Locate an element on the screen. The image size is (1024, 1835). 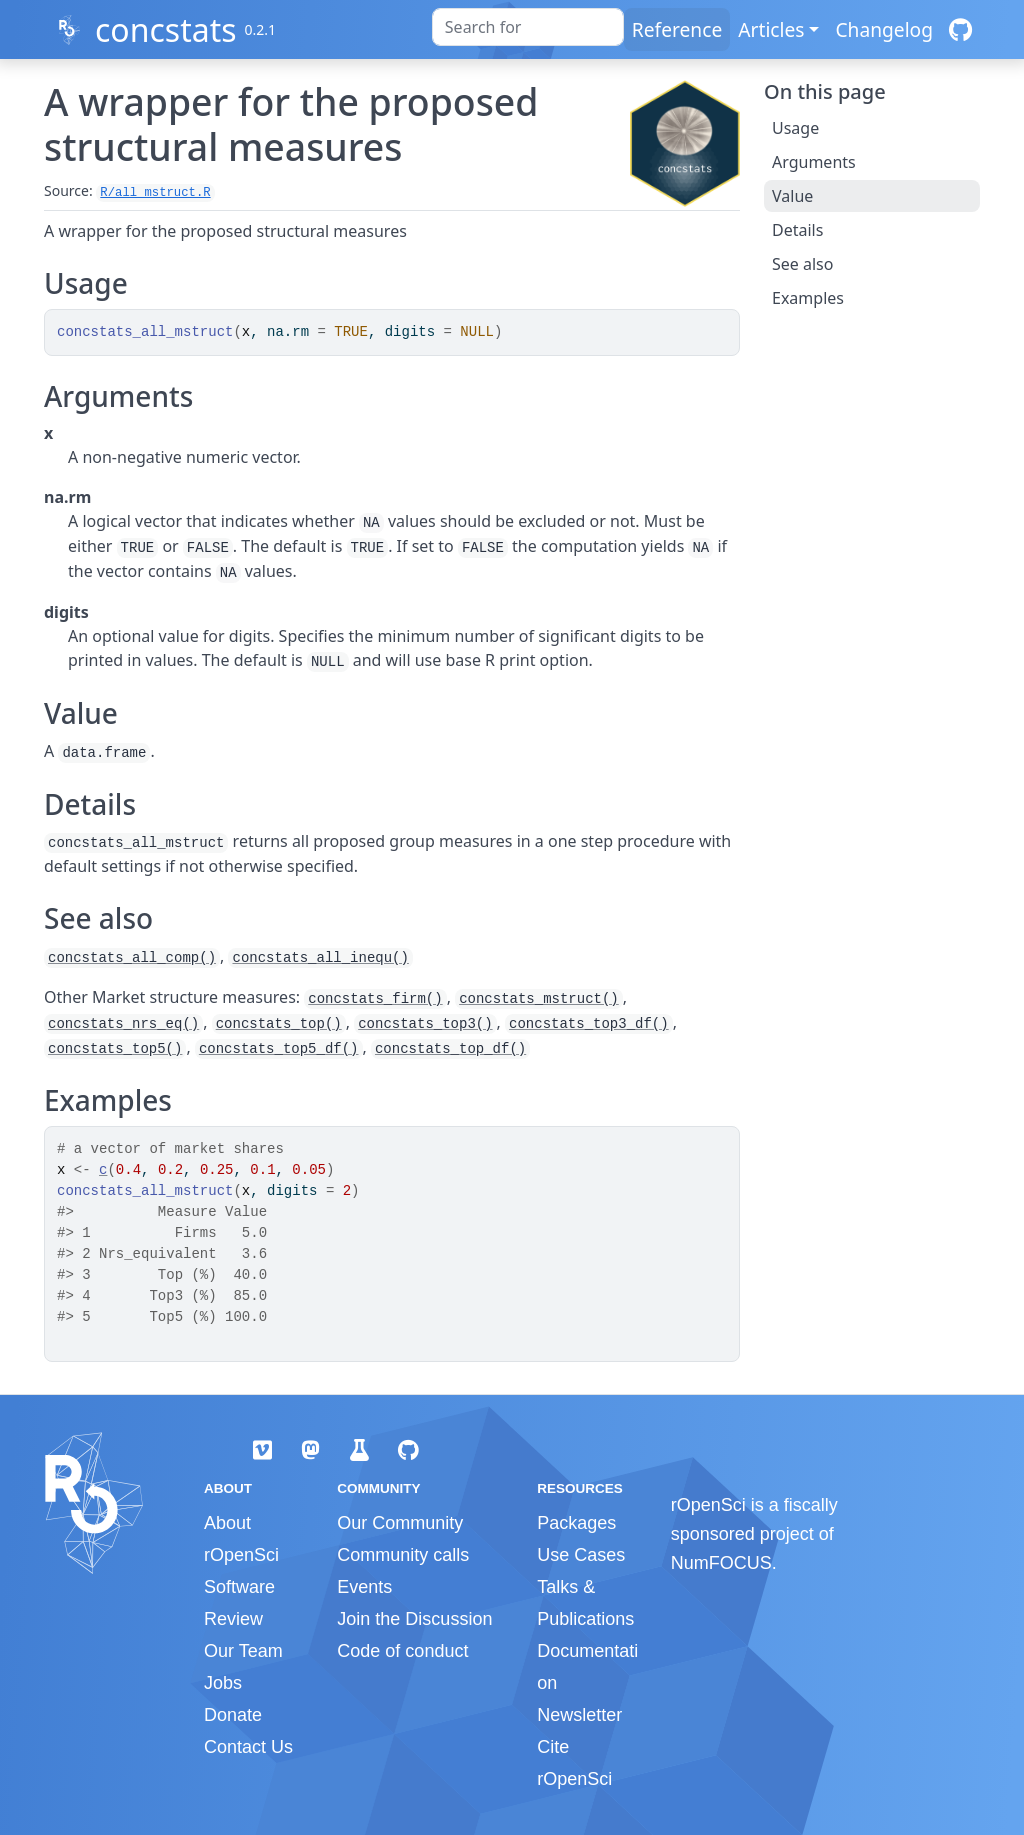
concstats_firm() is located at coordinates (375, 999).